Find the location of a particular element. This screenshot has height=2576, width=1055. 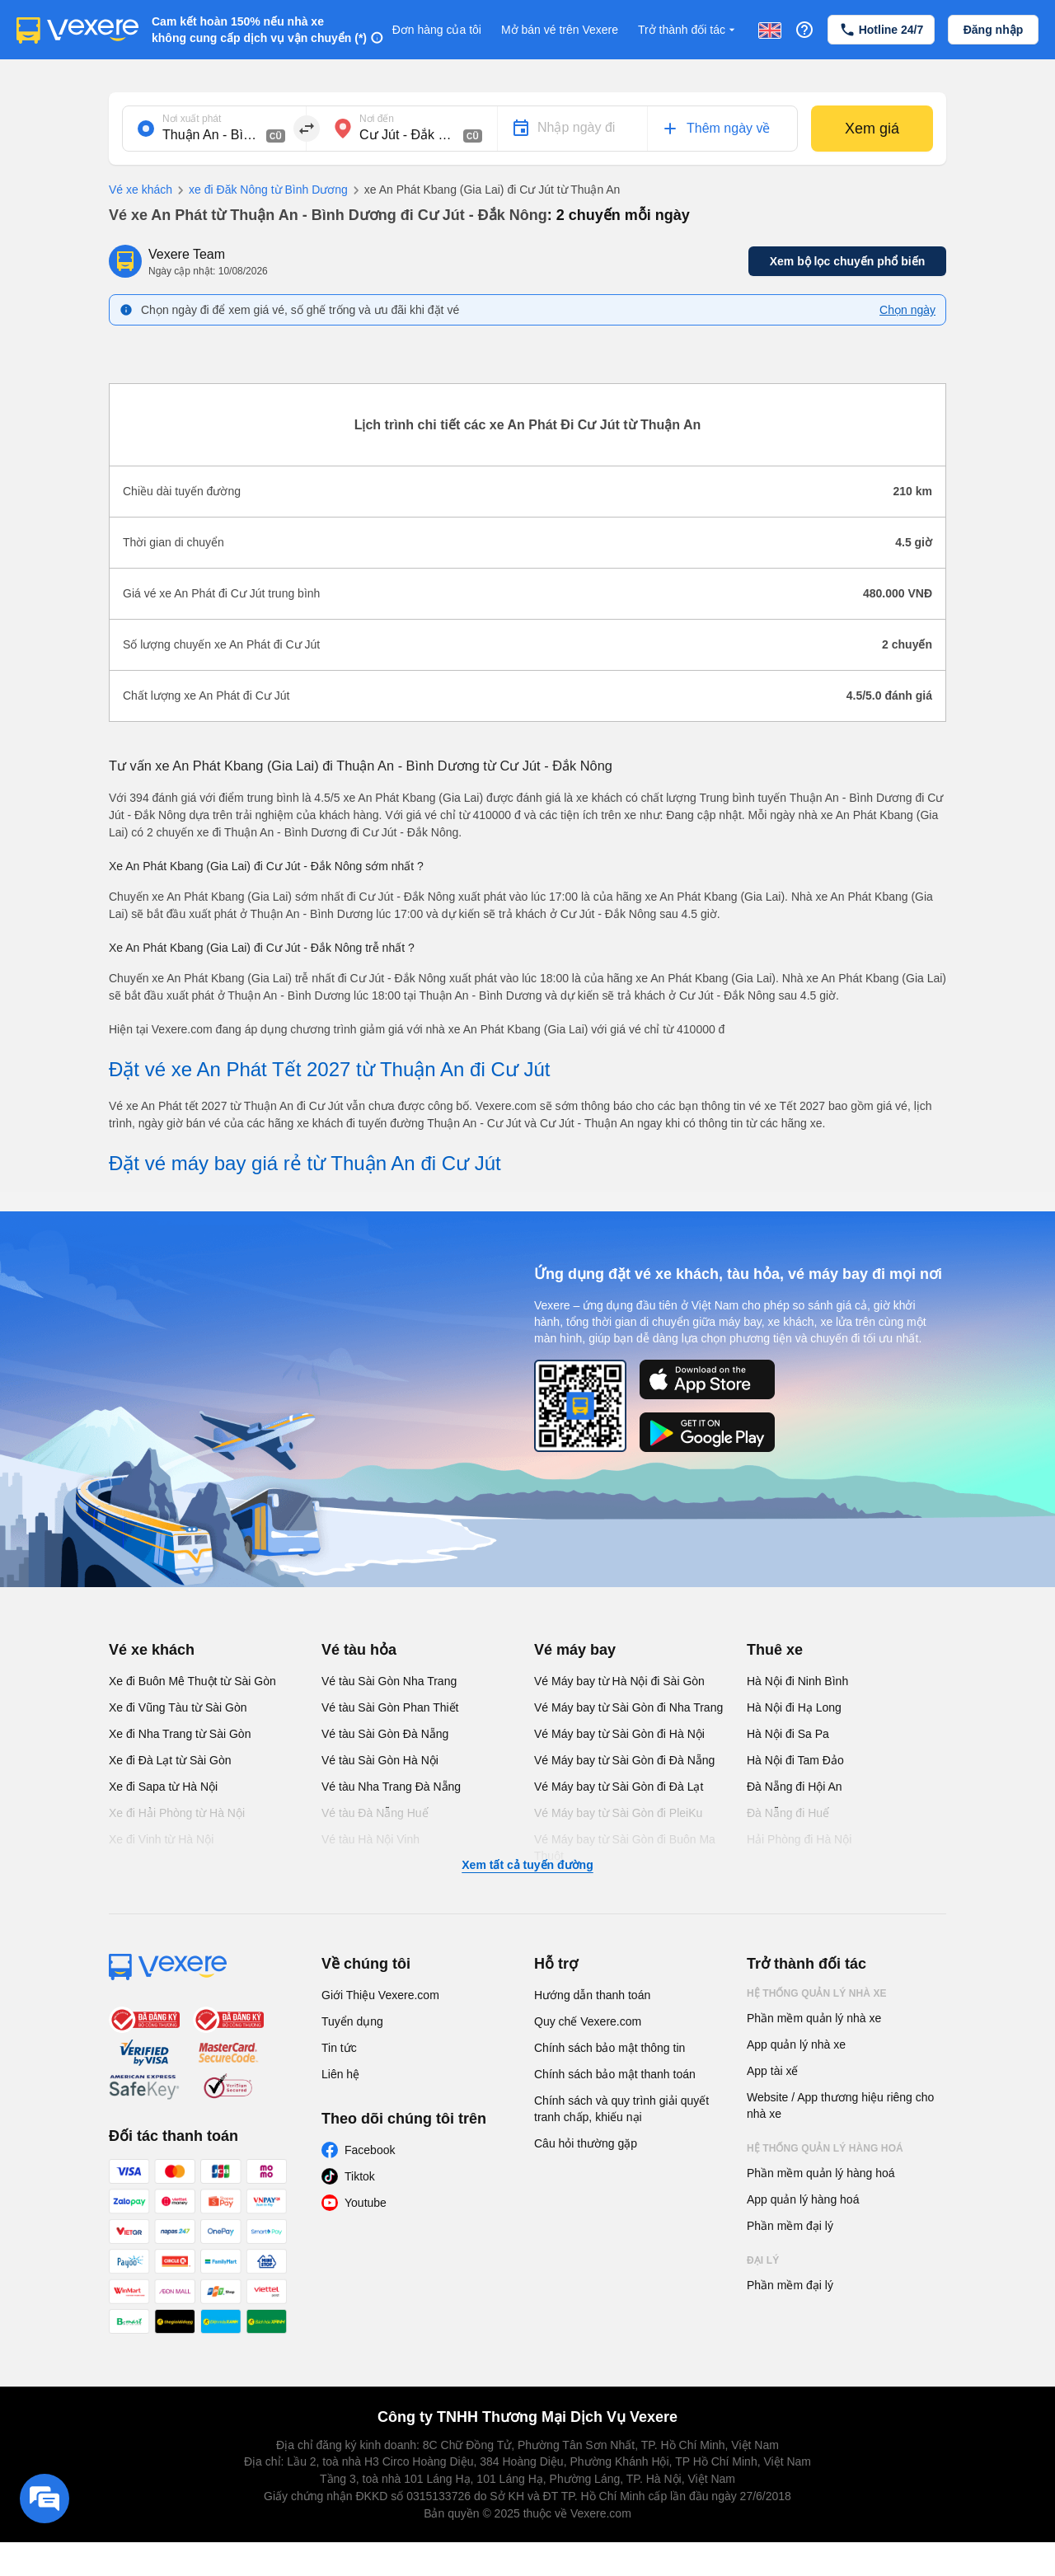

Phần mềm quản lý hàng hoá is located at coordinates (821, 2173).